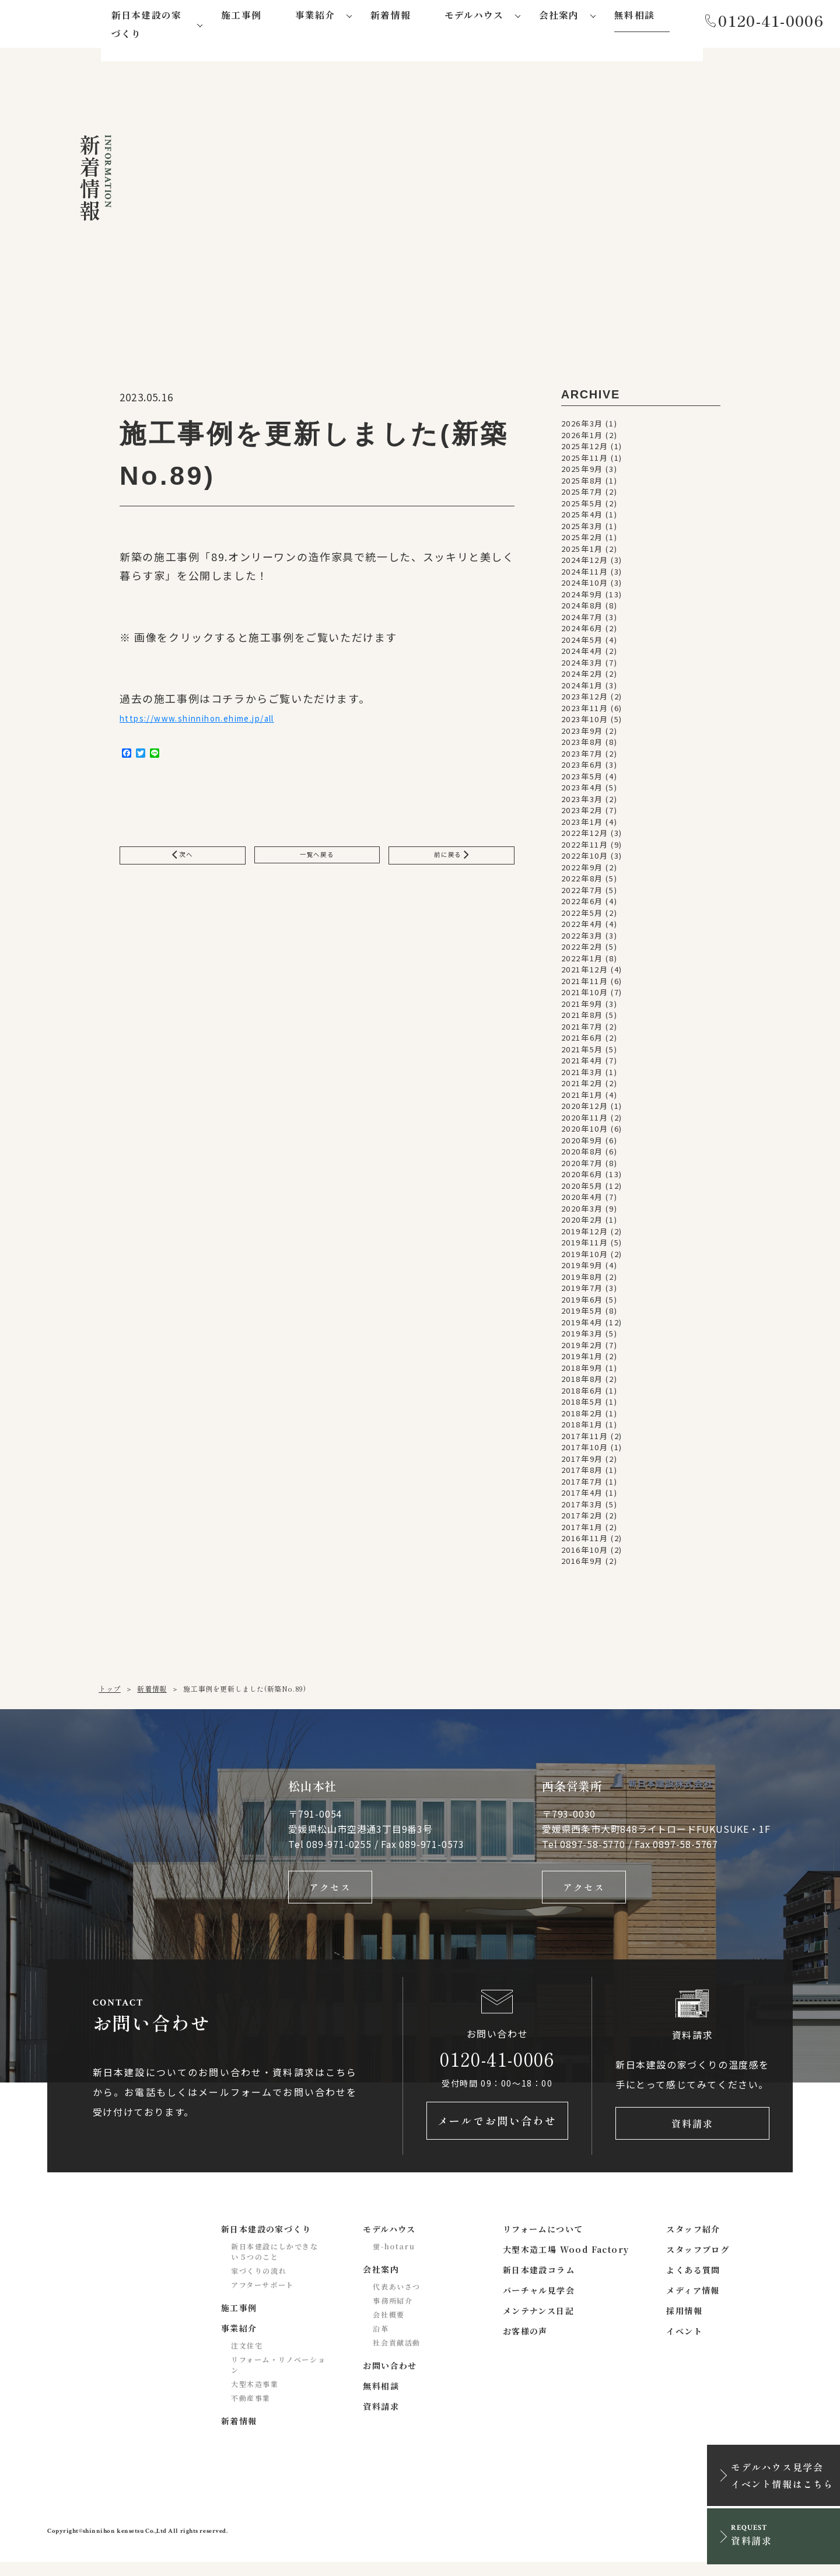 The image size is (840, 2576). What do you see at coordinates (582, 1348) in the screenshot?
I see `2019年2月` at bounding box center [582, 1348].